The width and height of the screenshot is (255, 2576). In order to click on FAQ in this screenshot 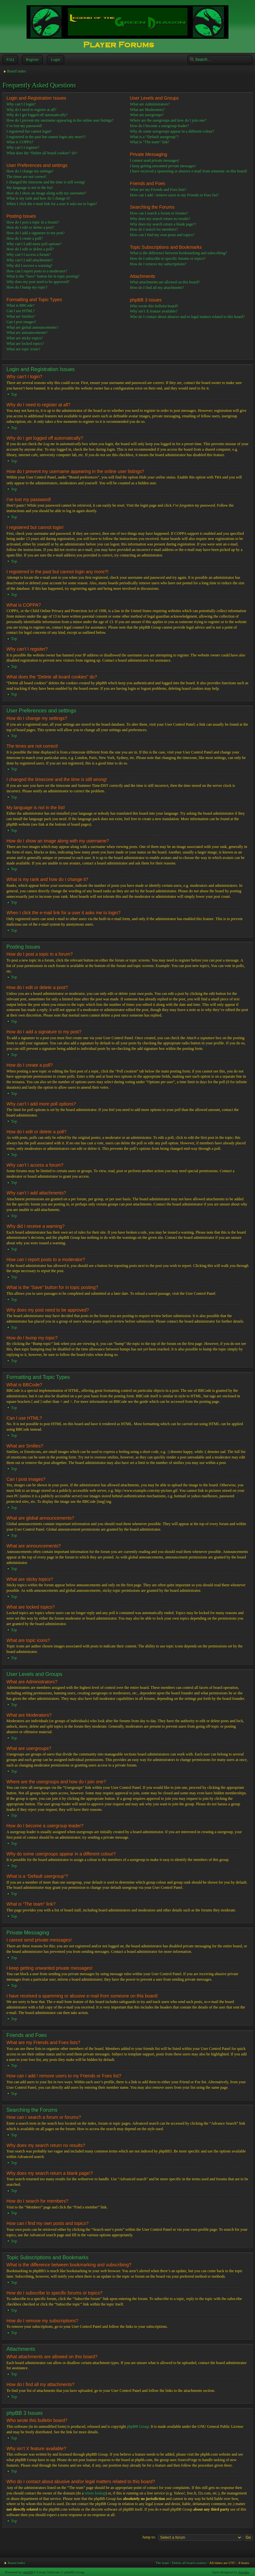, I will do `click(9, 59)`.